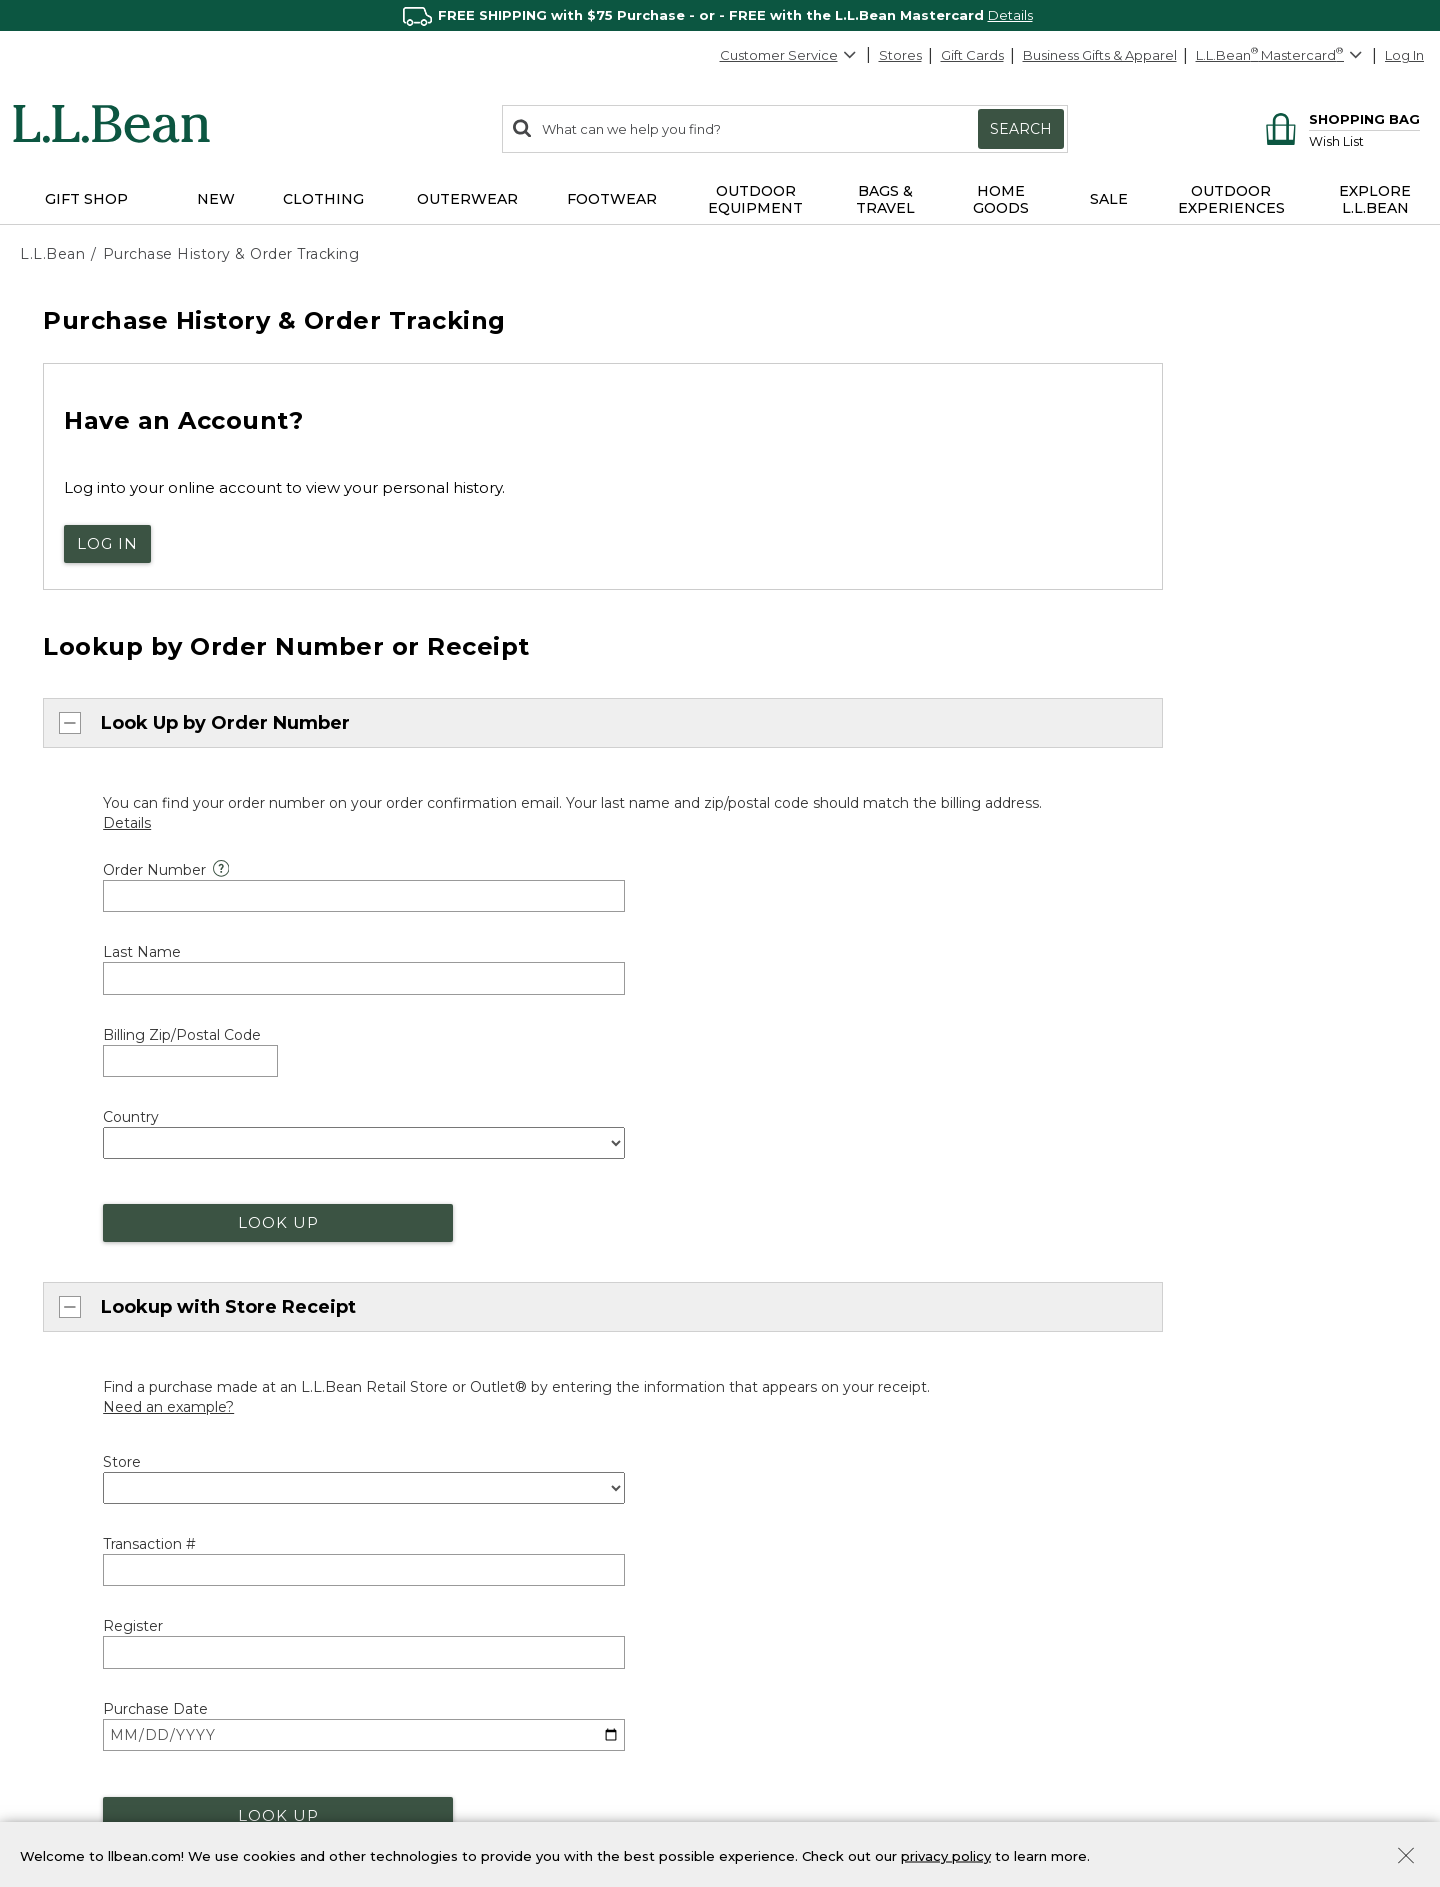  I want to click on Customer Service [heading], so click(92, 1224).